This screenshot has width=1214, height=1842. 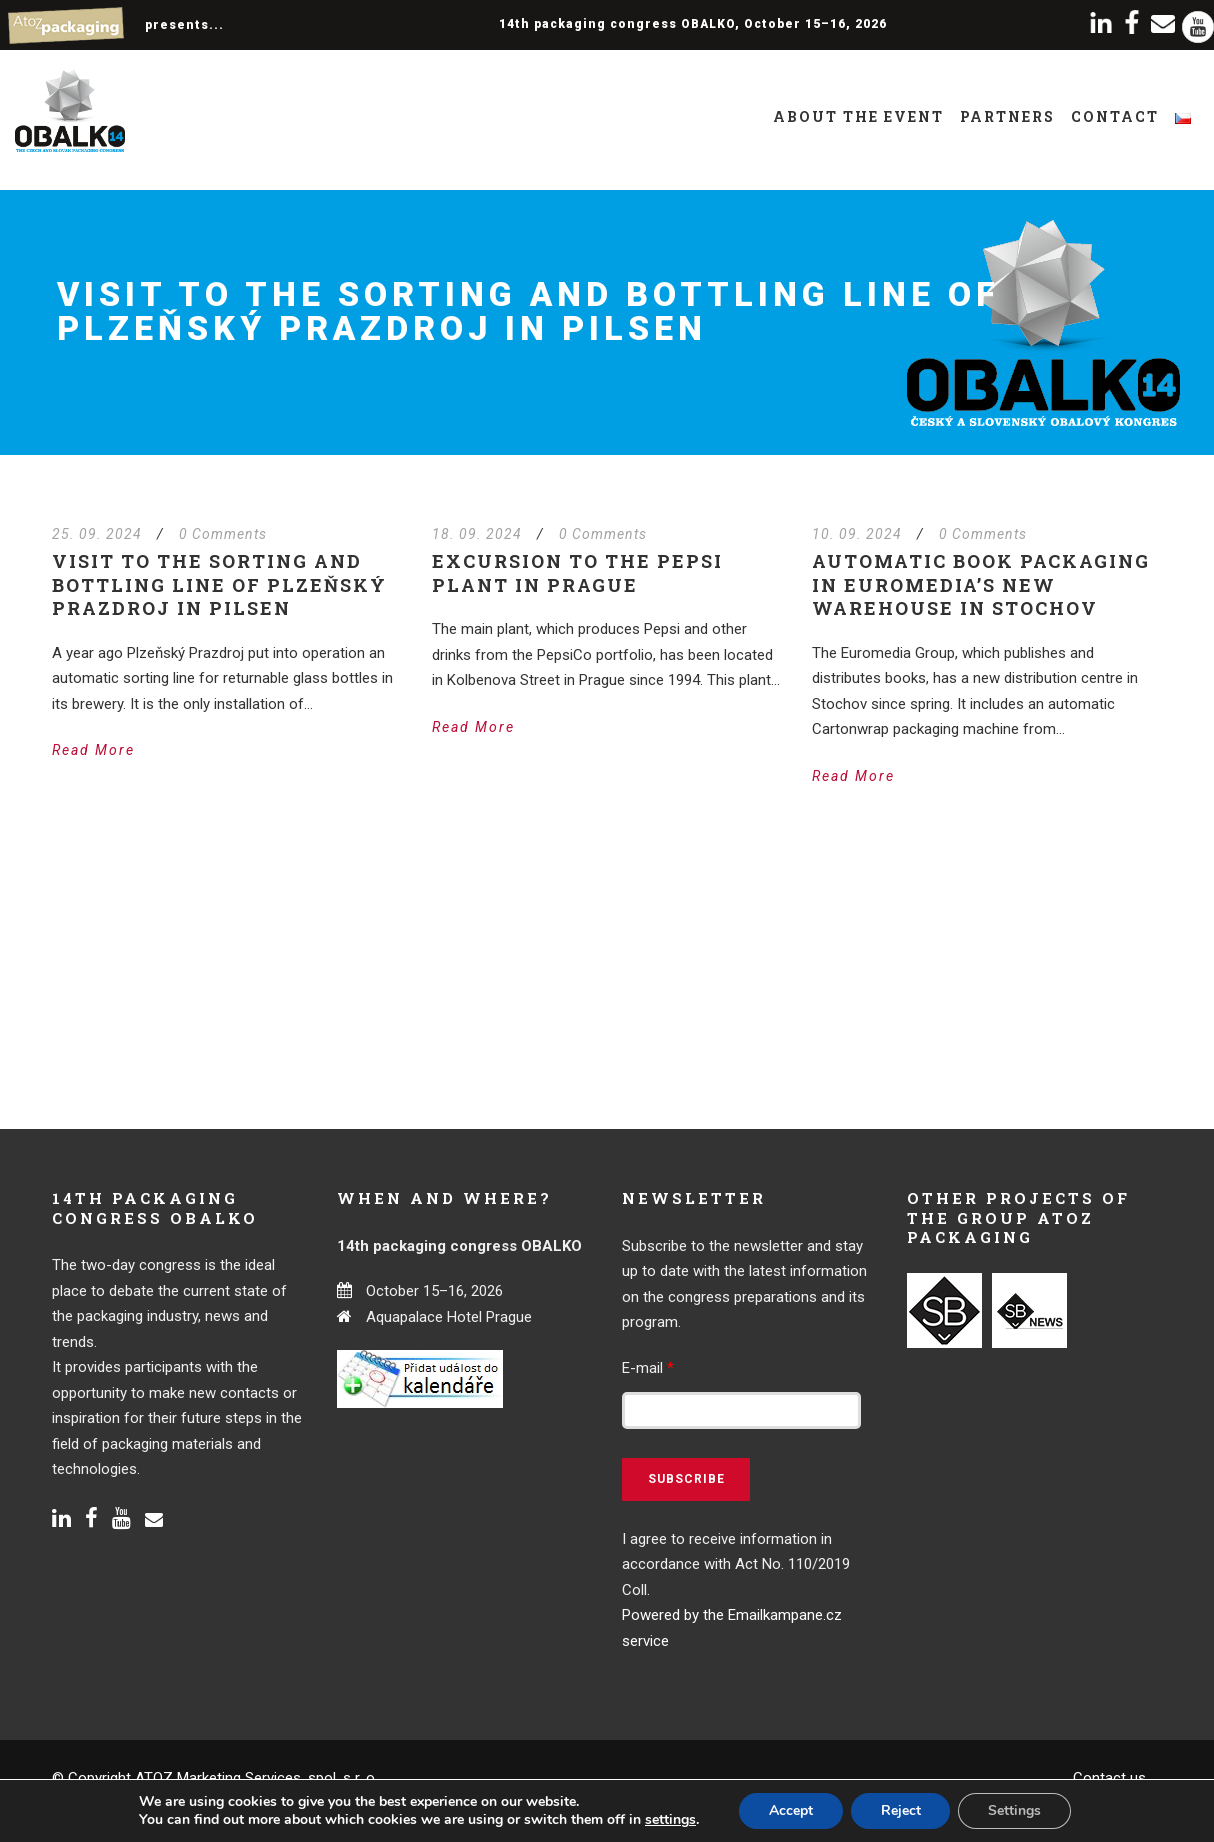 What do you see at coordinates (901, 1810) in the screenshot?
I see `Reject` at bounding box center [901, 1810].